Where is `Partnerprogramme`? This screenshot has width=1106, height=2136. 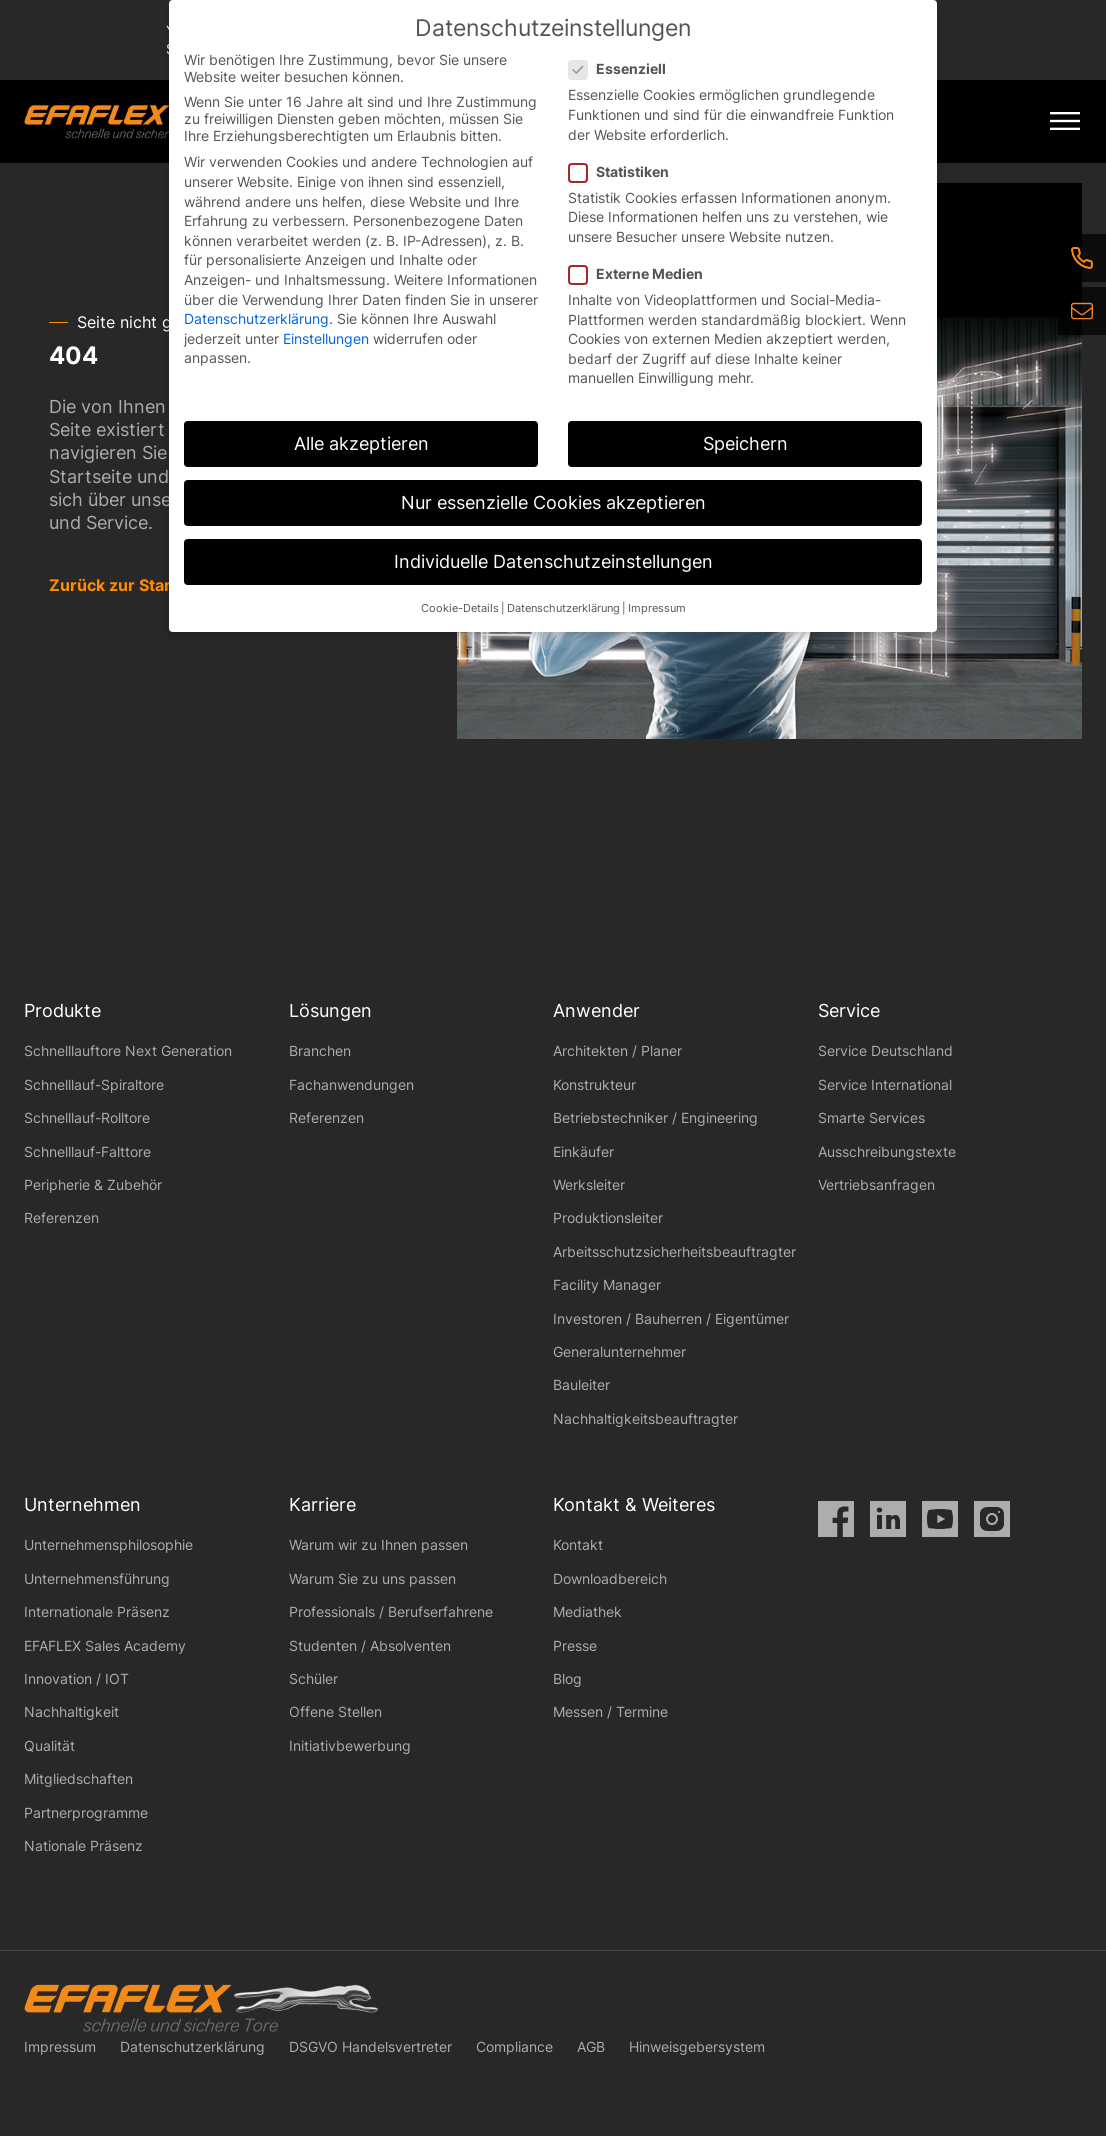
Partnerprogramme is located at coordinates (86, 1812).